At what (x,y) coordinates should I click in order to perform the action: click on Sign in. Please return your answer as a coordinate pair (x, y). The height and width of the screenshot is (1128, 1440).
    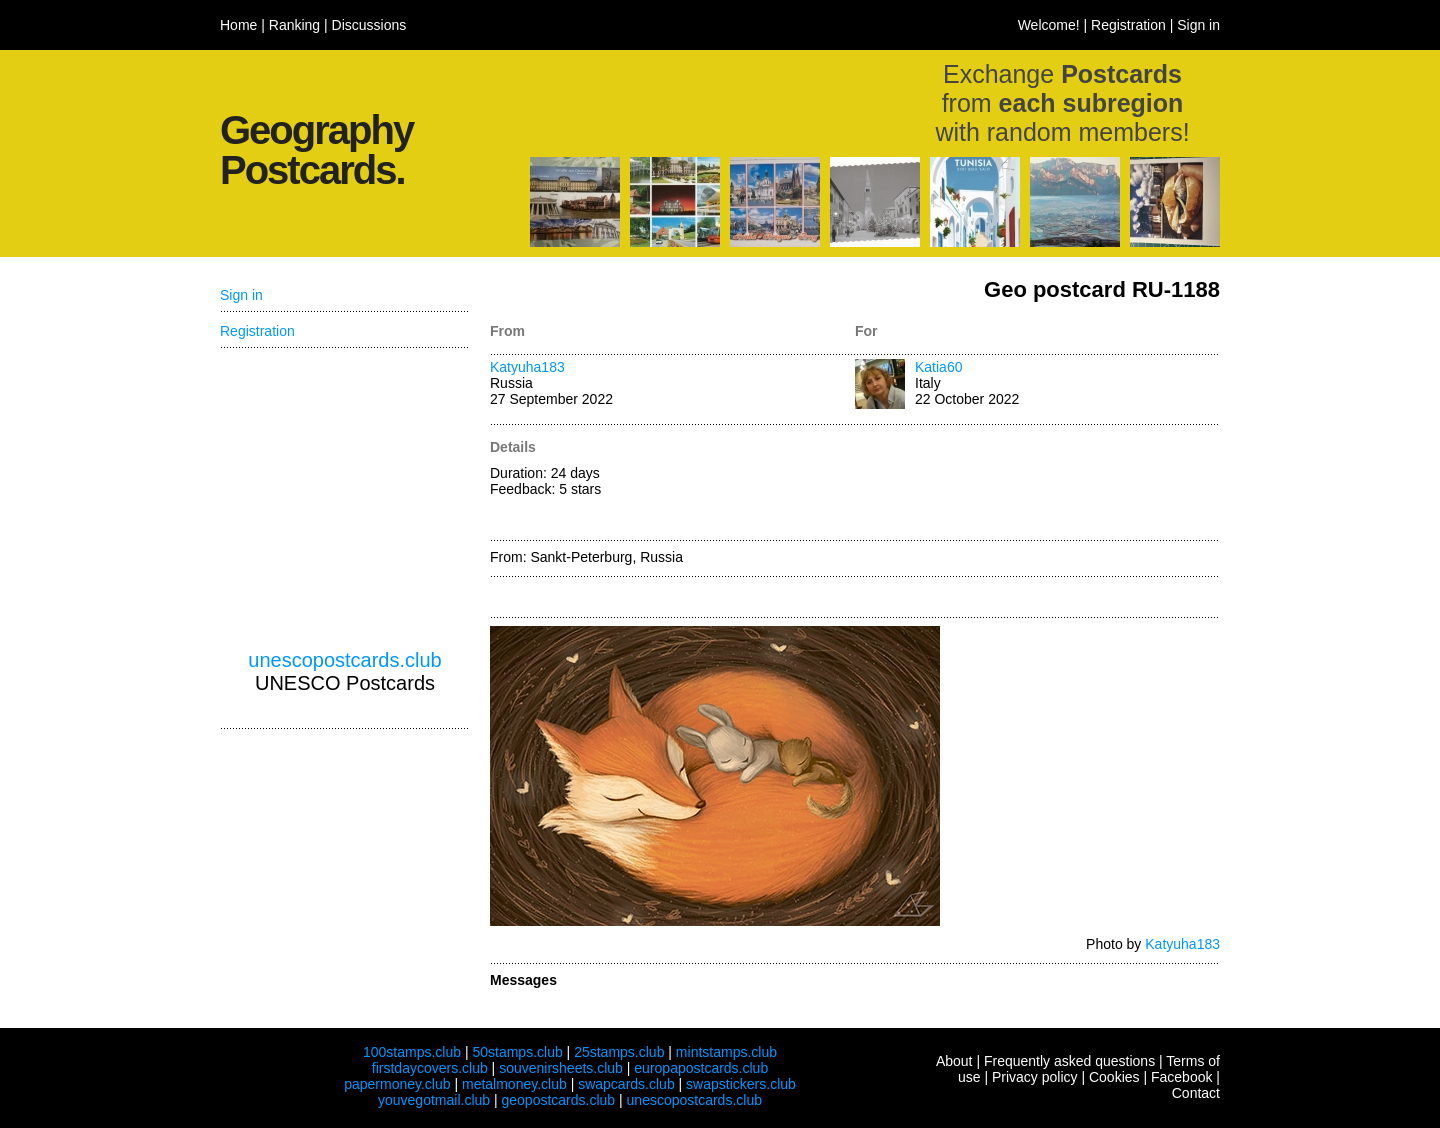
    Looking at the image, I should click on (1198, 25).